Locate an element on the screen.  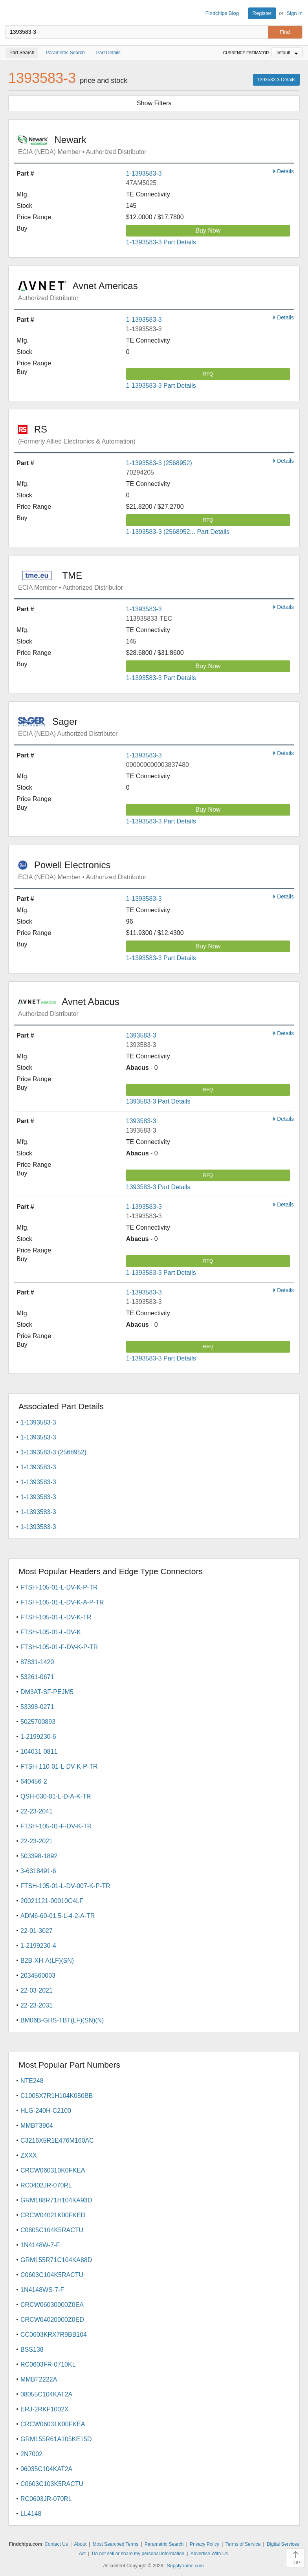
GRM155R71C104KA88D is located at coordinates (56, 2260).